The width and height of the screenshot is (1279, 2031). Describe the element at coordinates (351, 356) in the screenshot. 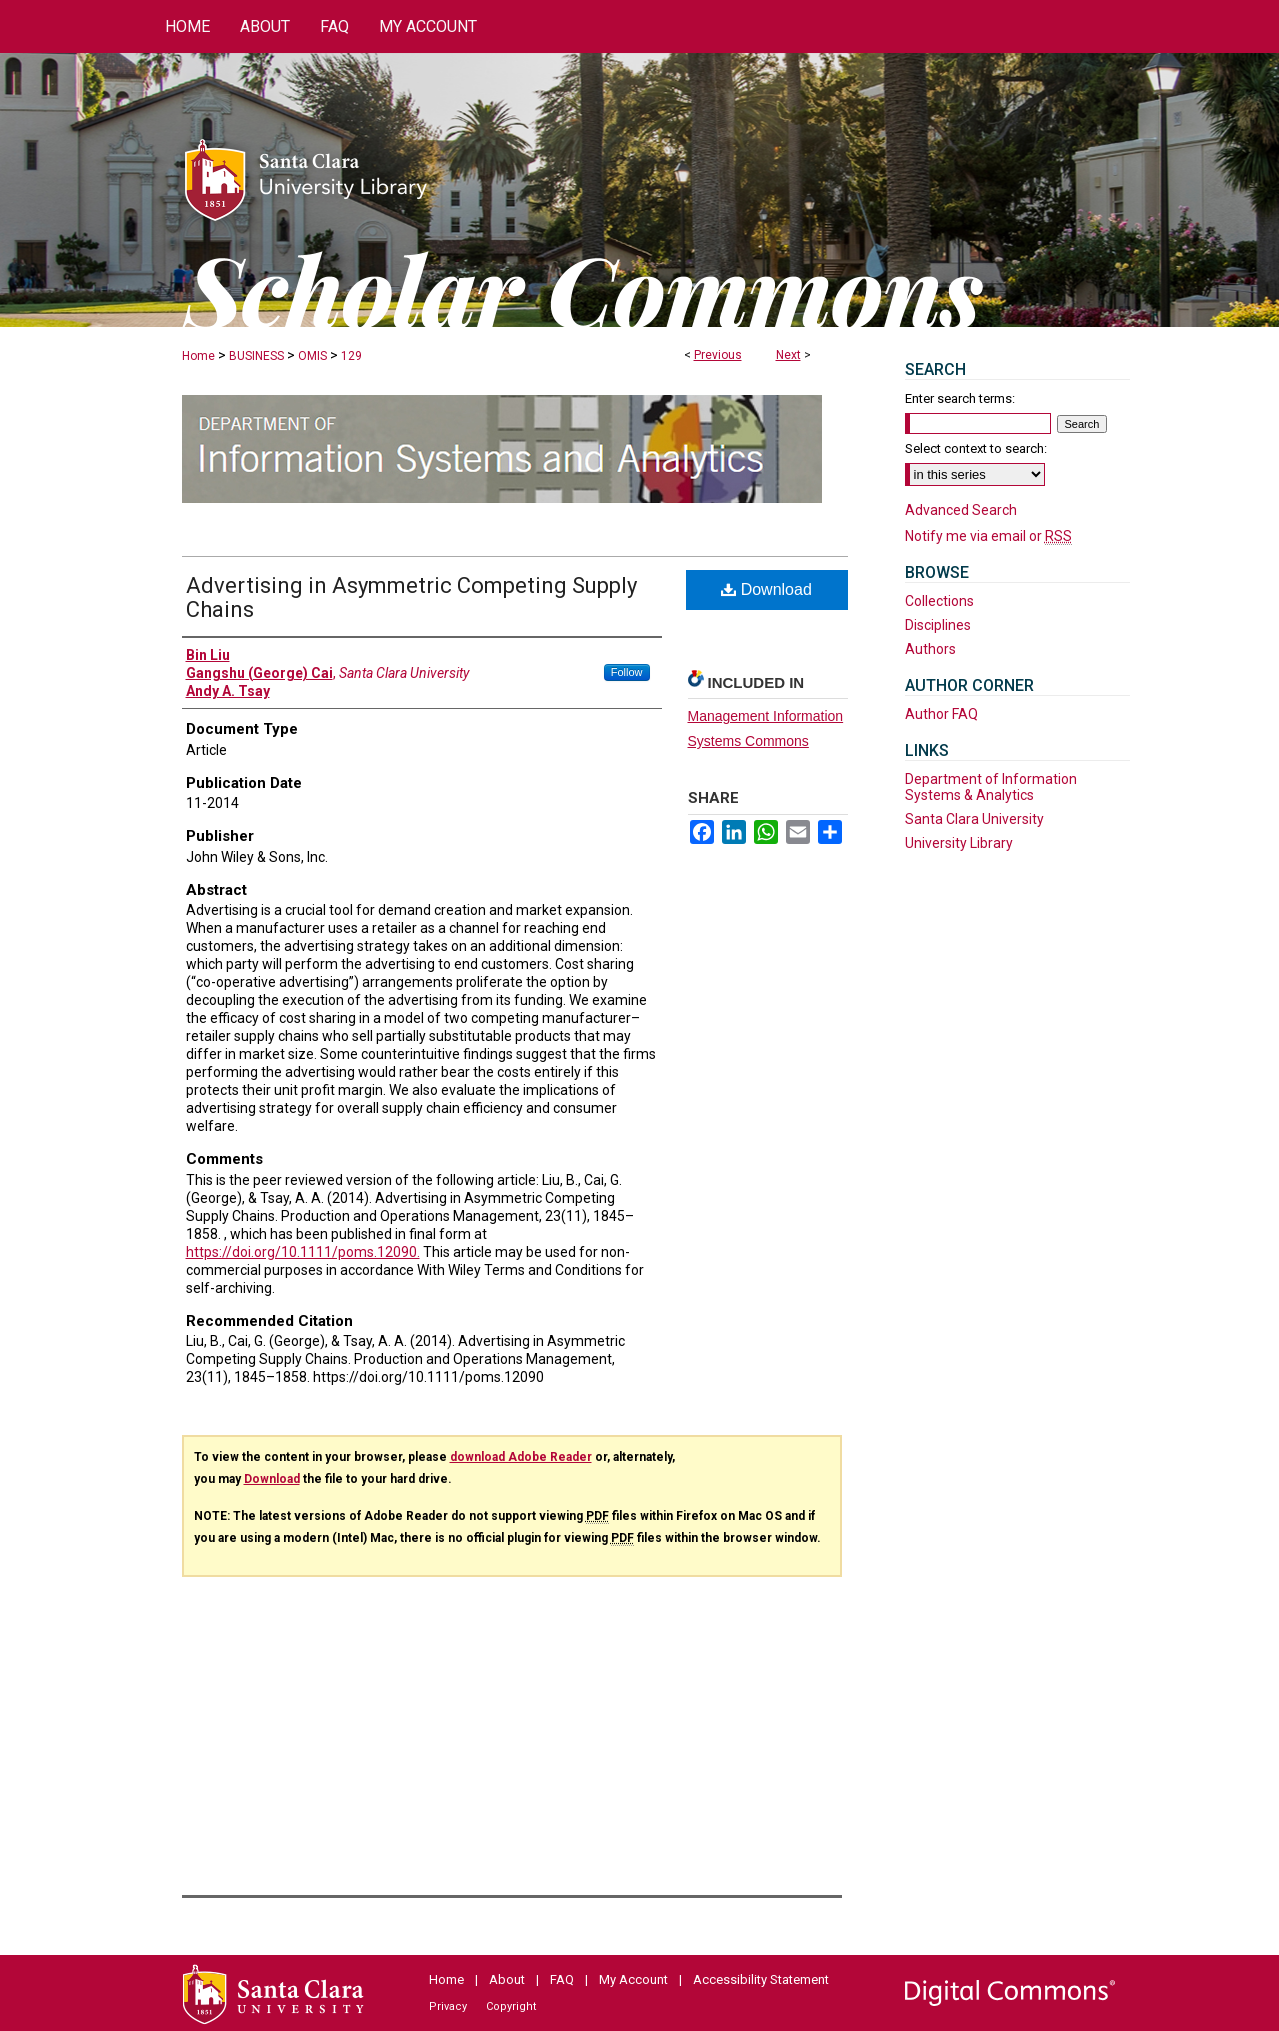

I see `129` at that location.